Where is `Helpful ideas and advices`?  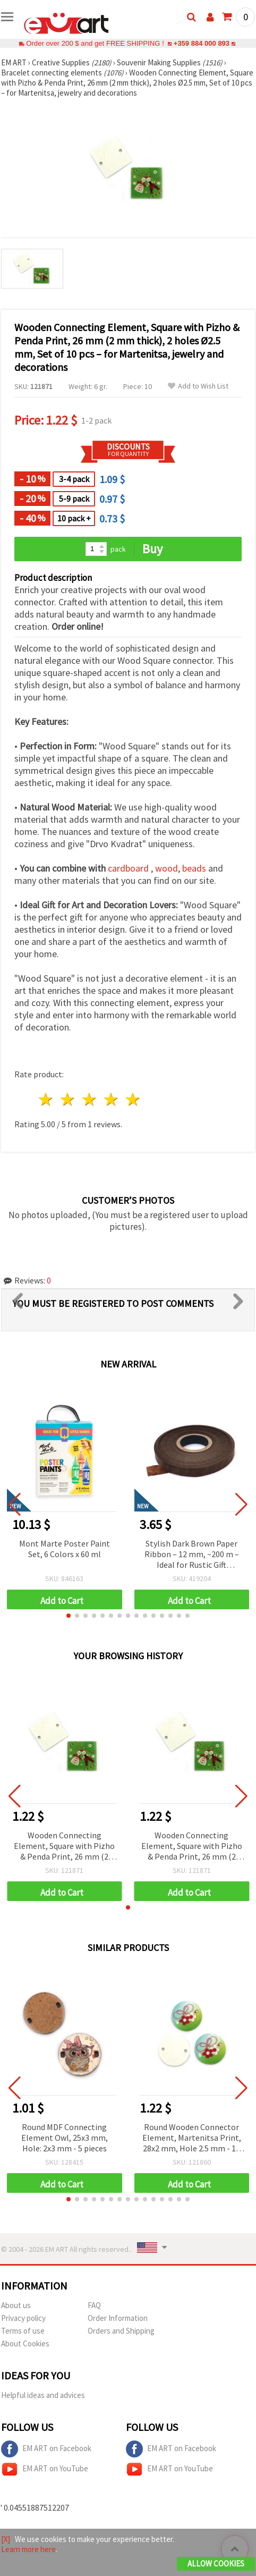 Helpful ideas and advices is located at coordinates (43, 2395).